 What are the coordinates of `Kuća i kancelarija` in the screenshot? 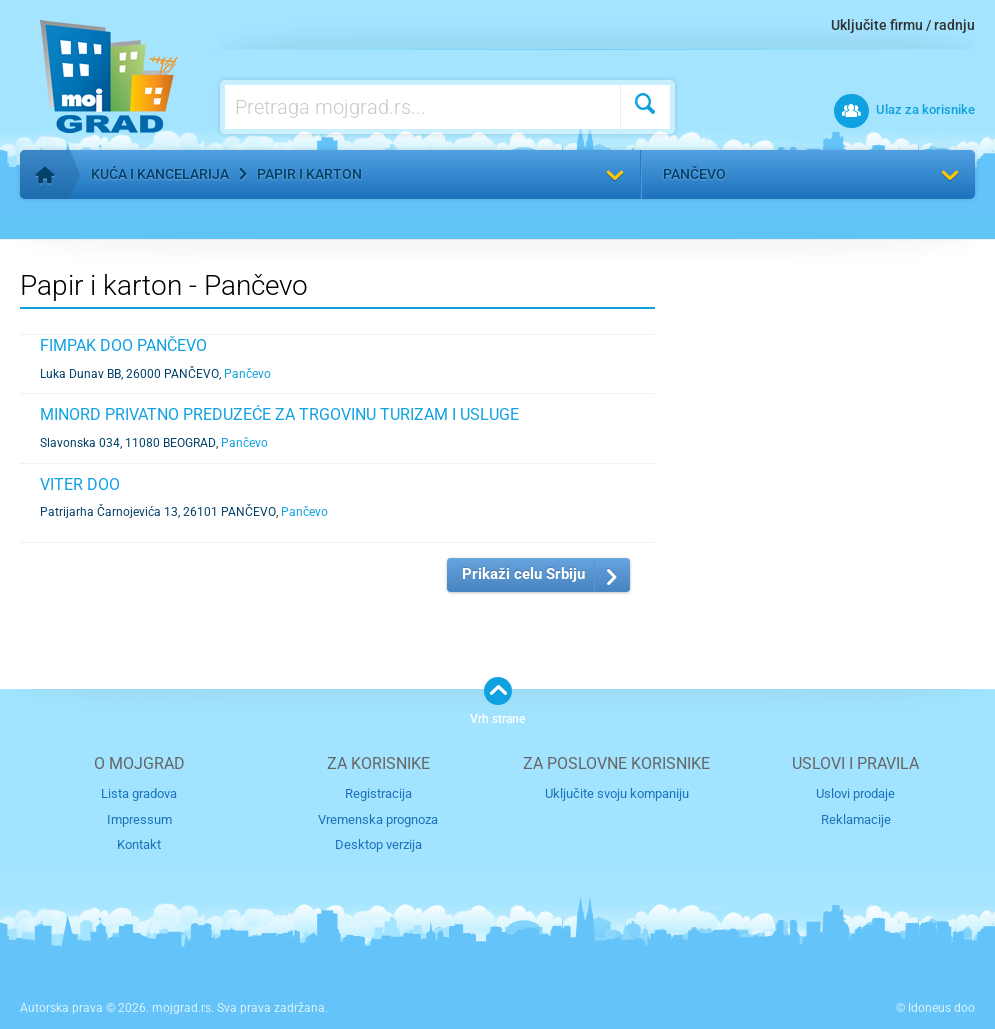 It's located at (160, 174).